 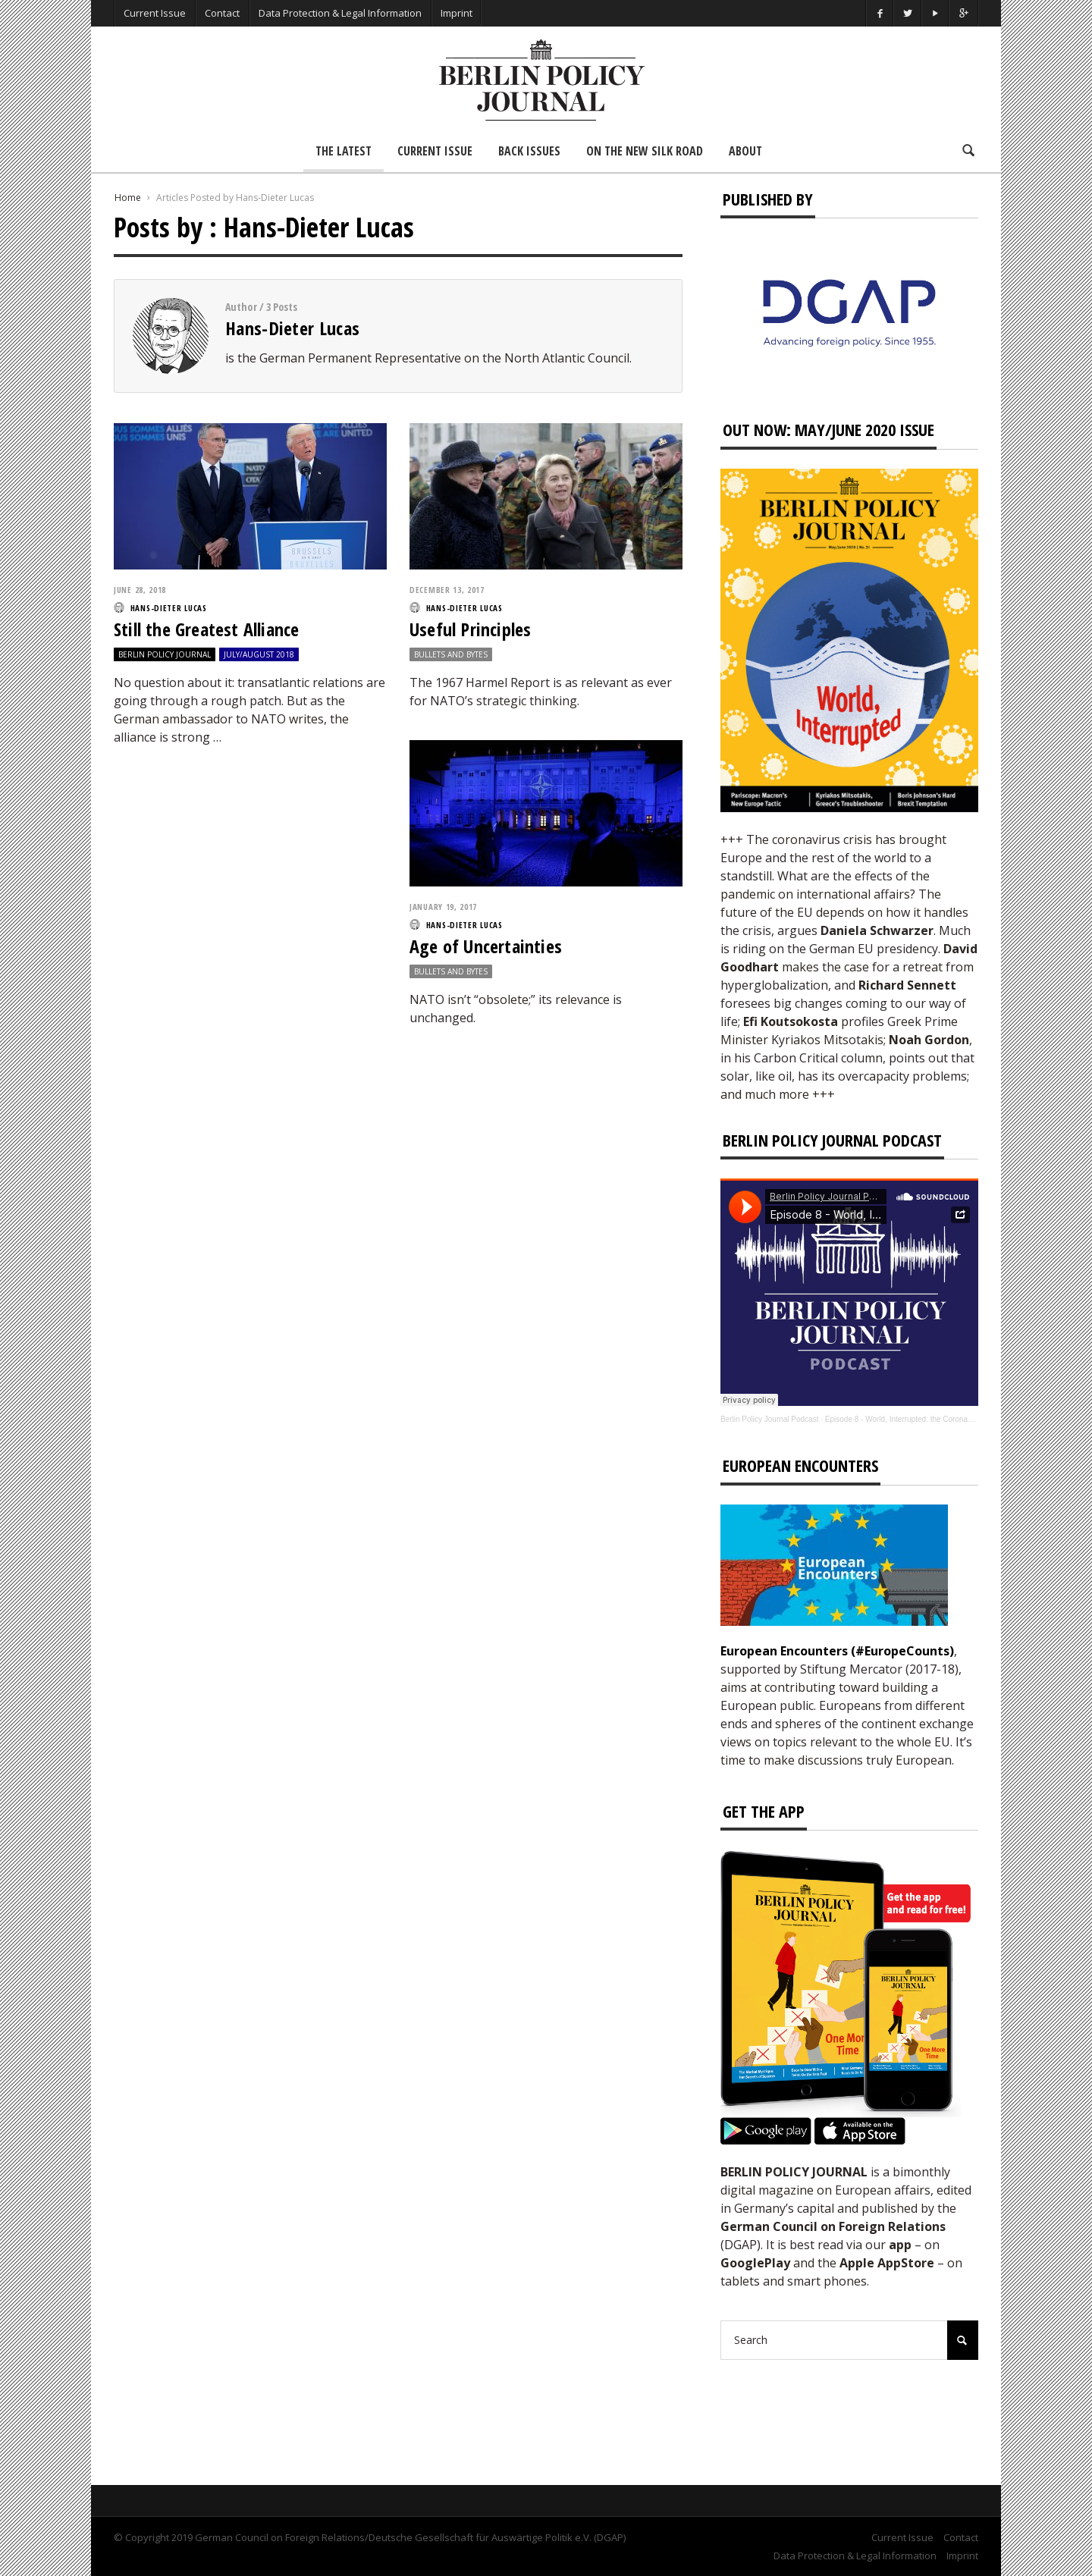 I want to click on Home, so click(x=128, y=197).